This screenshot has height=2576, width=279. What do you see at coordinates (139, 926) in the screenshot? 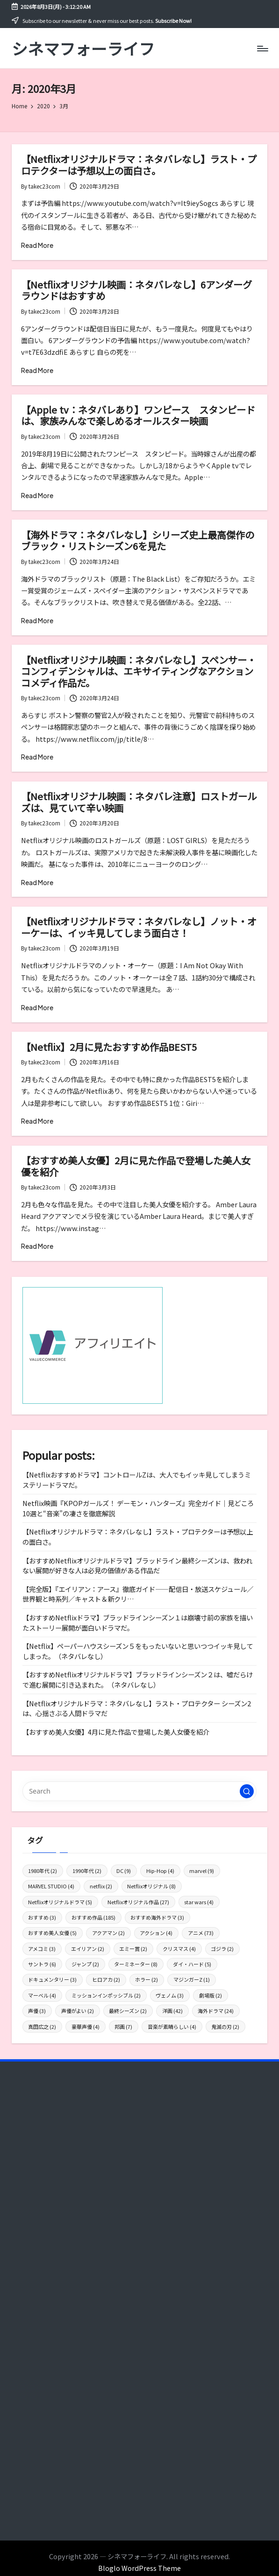
I see `【Netflixオリジナルドラマ：ネタバレなし】ノット・オーケーは、イッキ見してしまう面白さ！` at bounding box center [139, 926].